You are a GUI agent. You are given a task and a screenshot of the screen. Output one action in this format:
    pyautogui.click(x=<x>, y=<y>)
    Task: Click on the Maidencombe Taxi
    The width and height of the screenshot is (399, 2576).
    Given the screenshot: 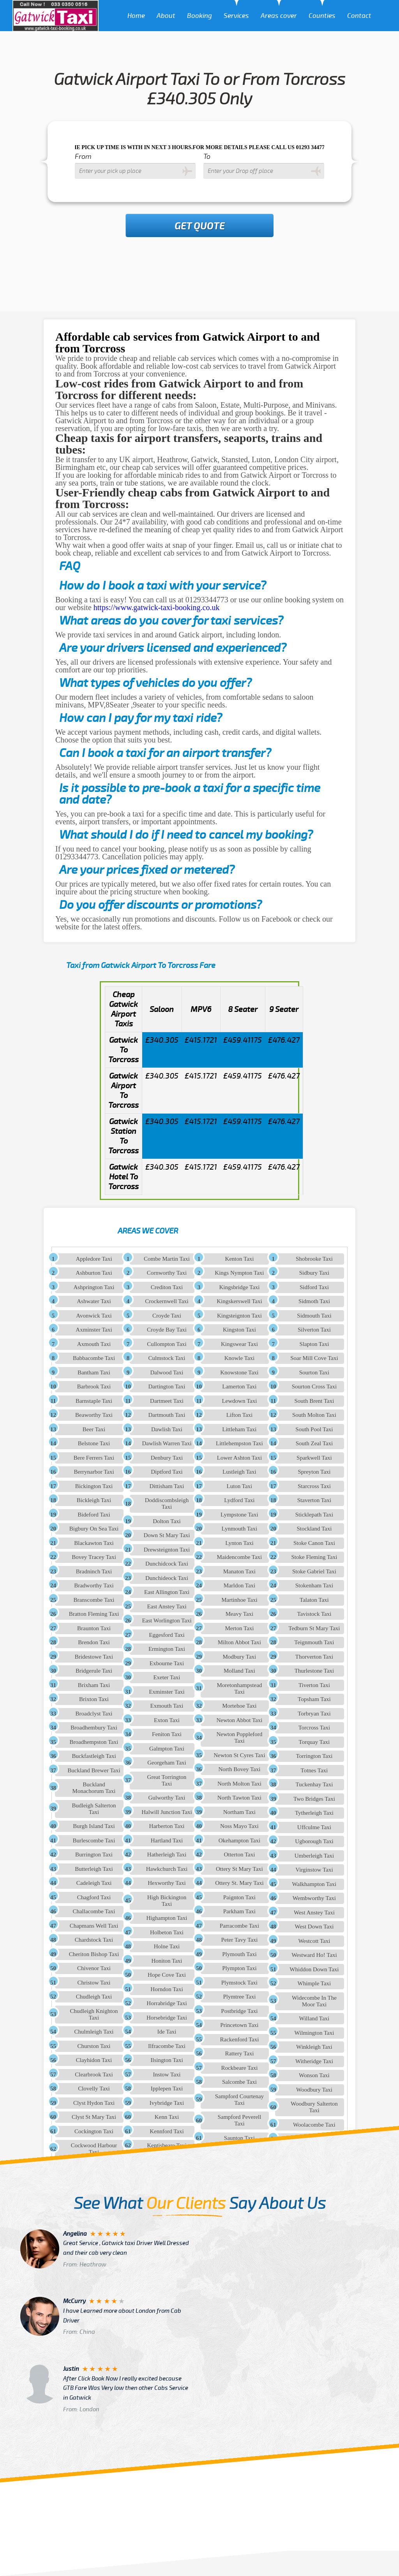 What is the action you would take?
    pyautogui.click(x=239, y=1557)
    